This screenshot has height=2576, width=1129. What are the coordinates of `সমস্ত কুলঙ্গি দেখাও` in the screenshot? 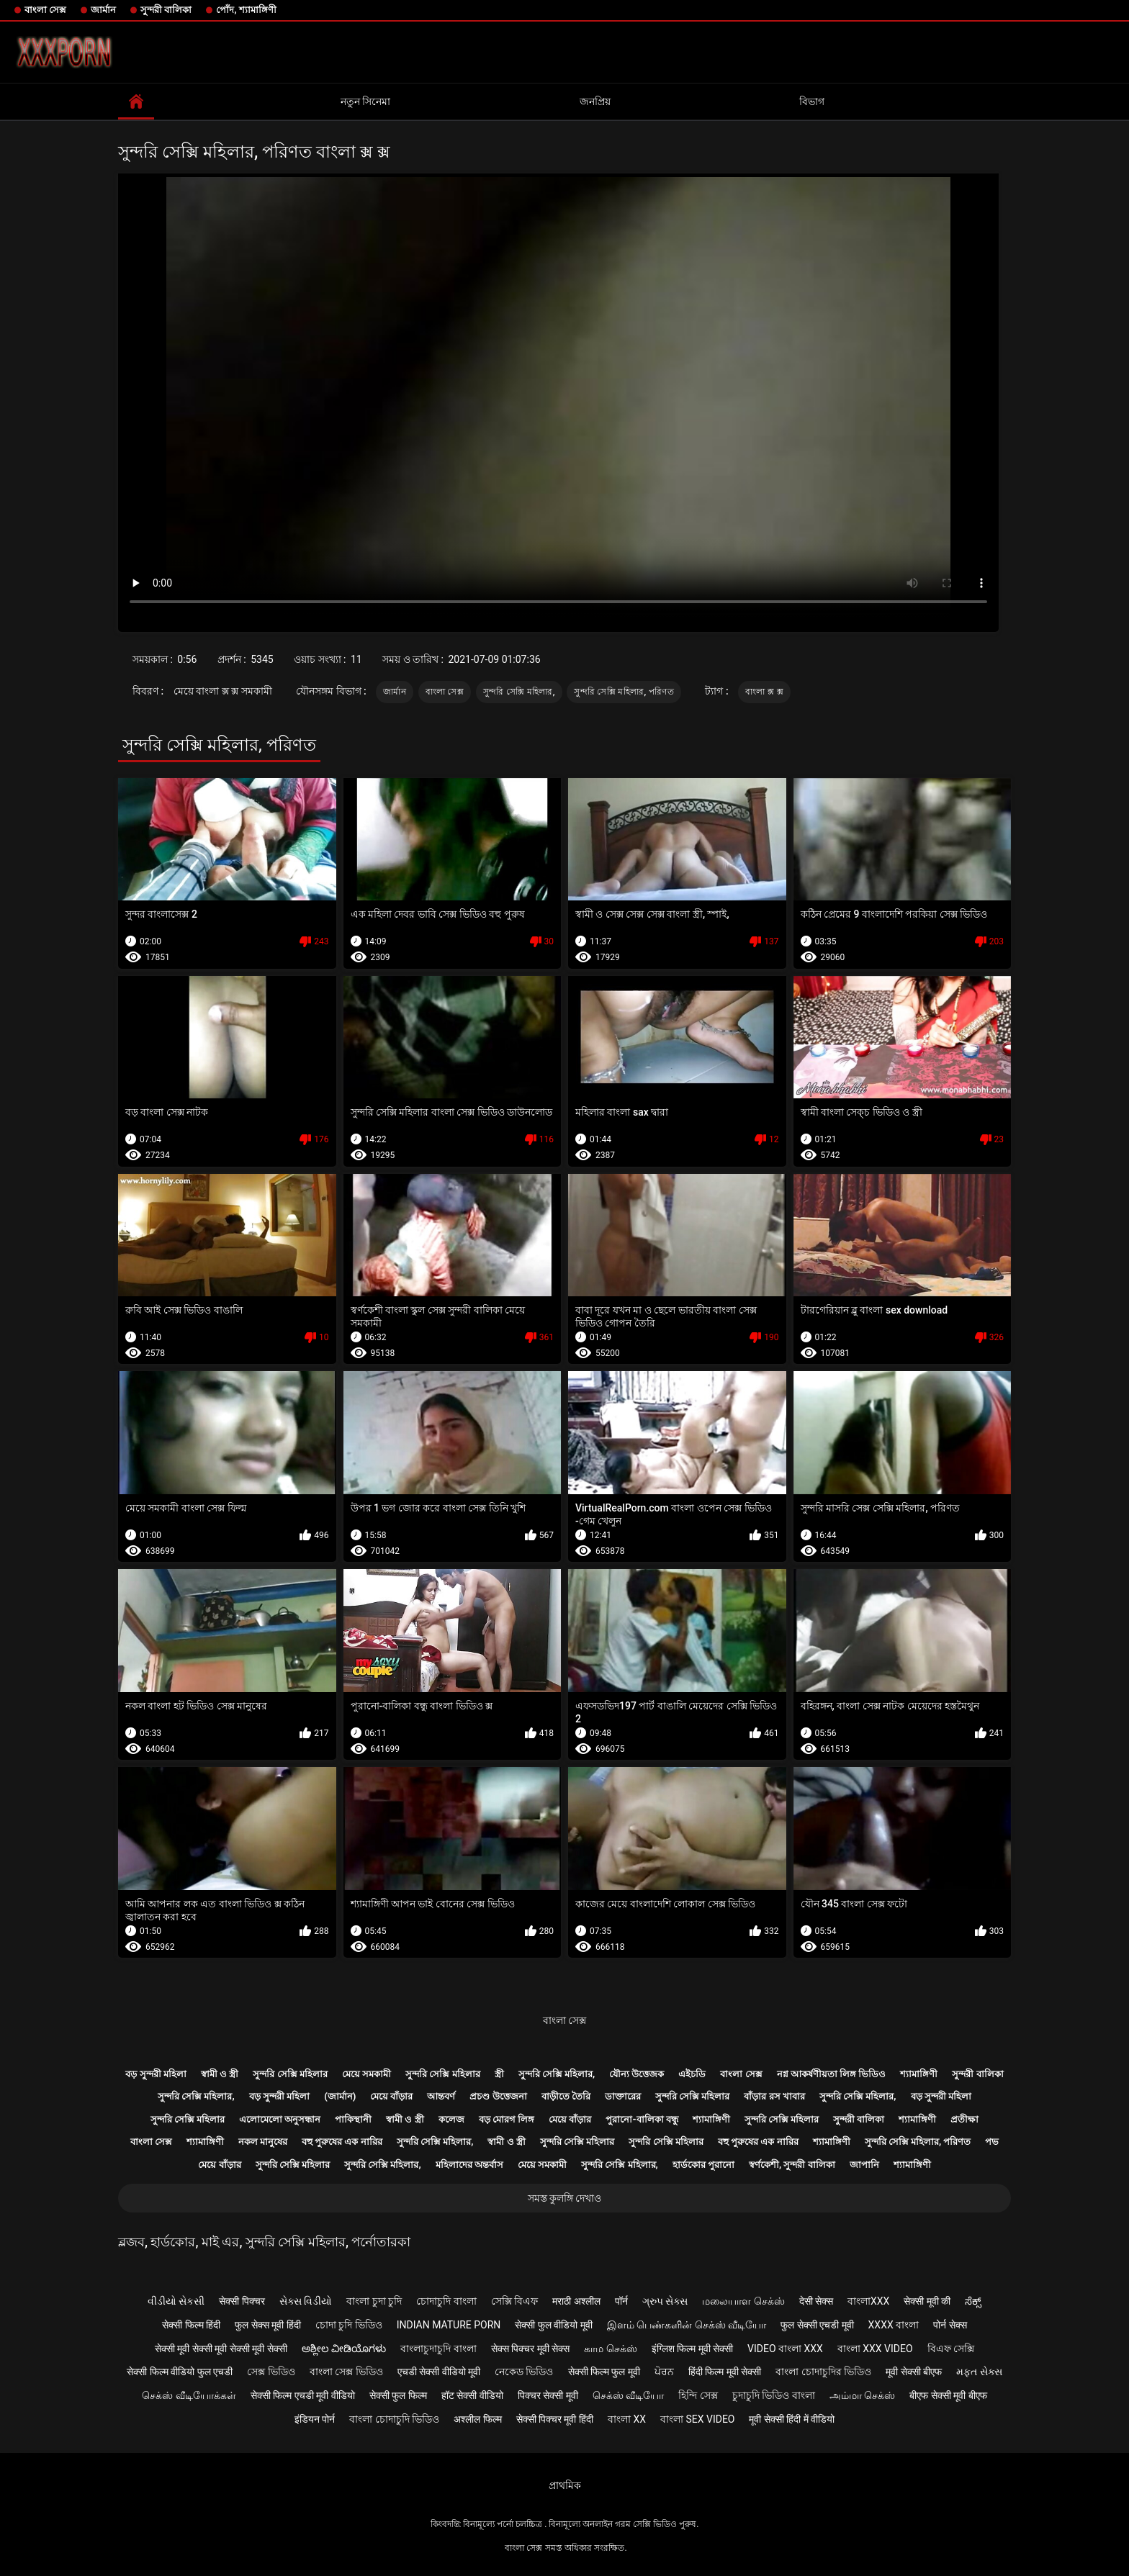 It's located at (565, 2198).